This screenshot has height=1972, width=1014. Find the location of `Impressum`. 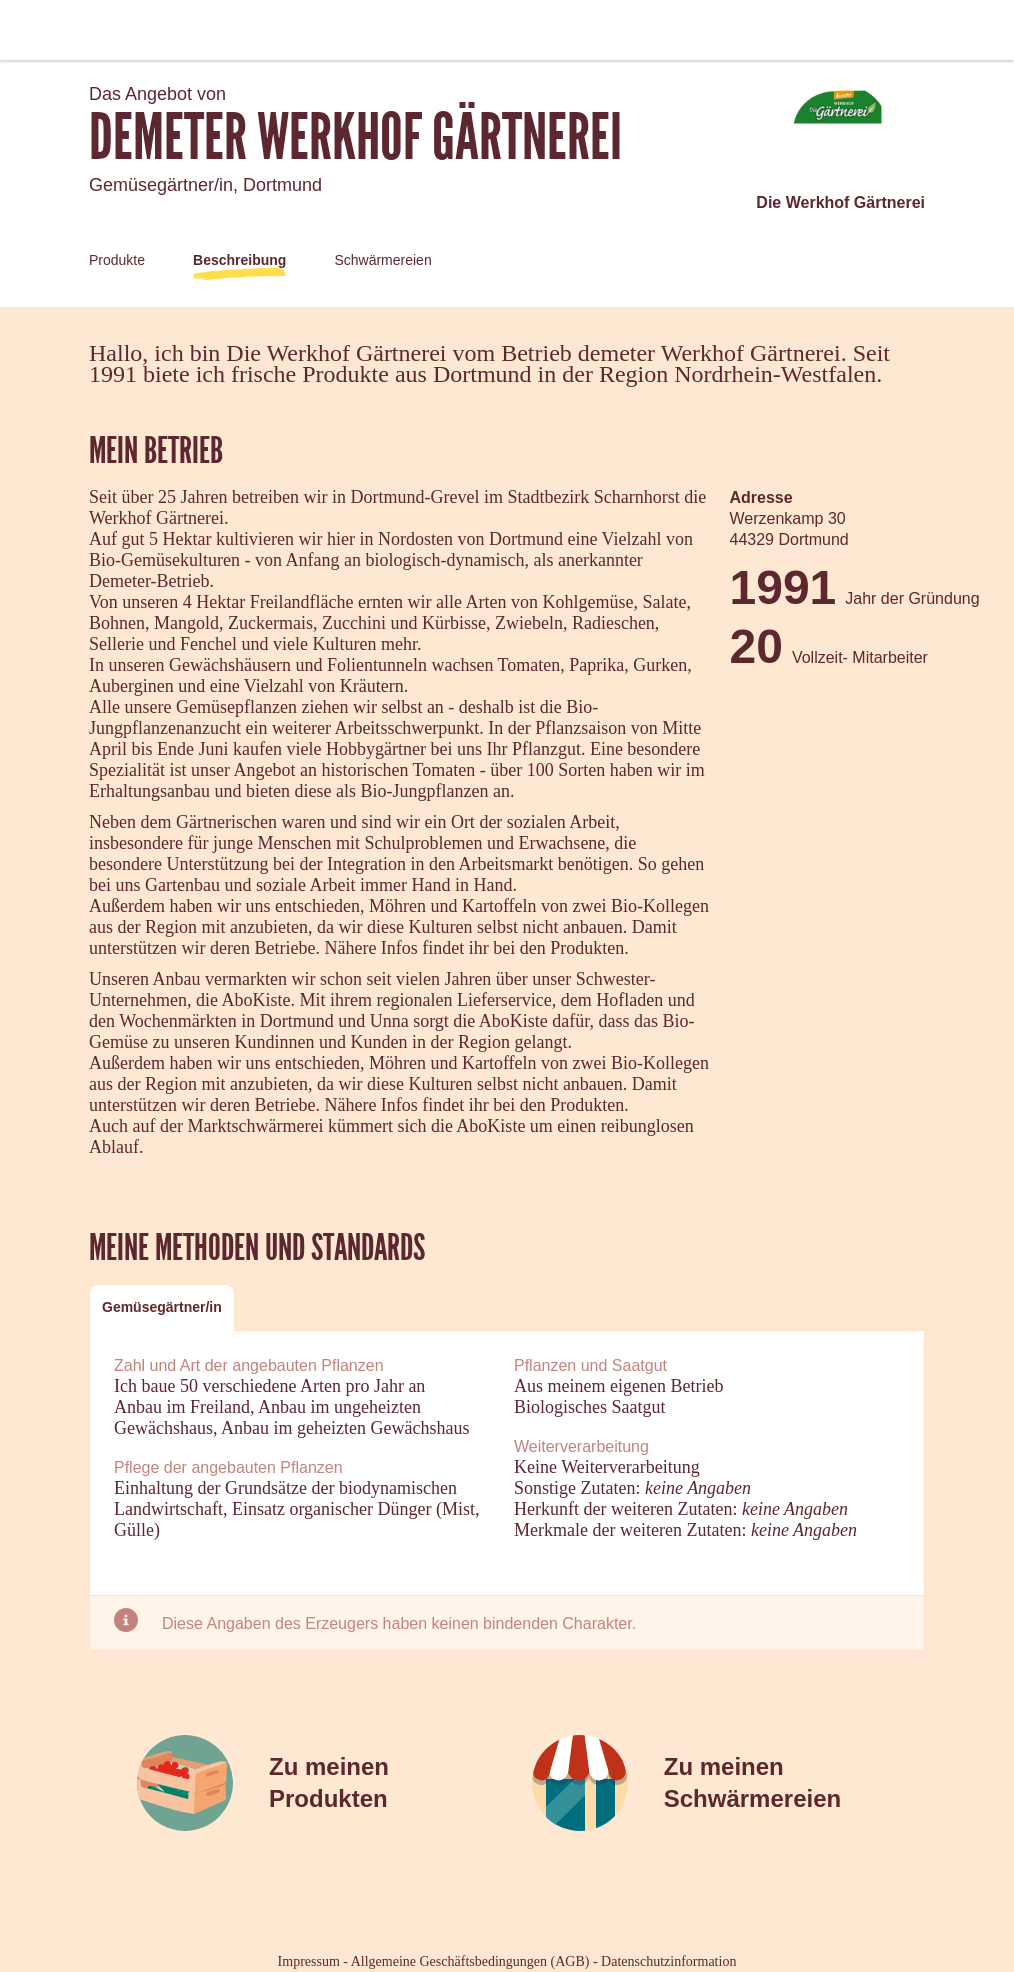

Impressum is located at coordinates (309, 1961).